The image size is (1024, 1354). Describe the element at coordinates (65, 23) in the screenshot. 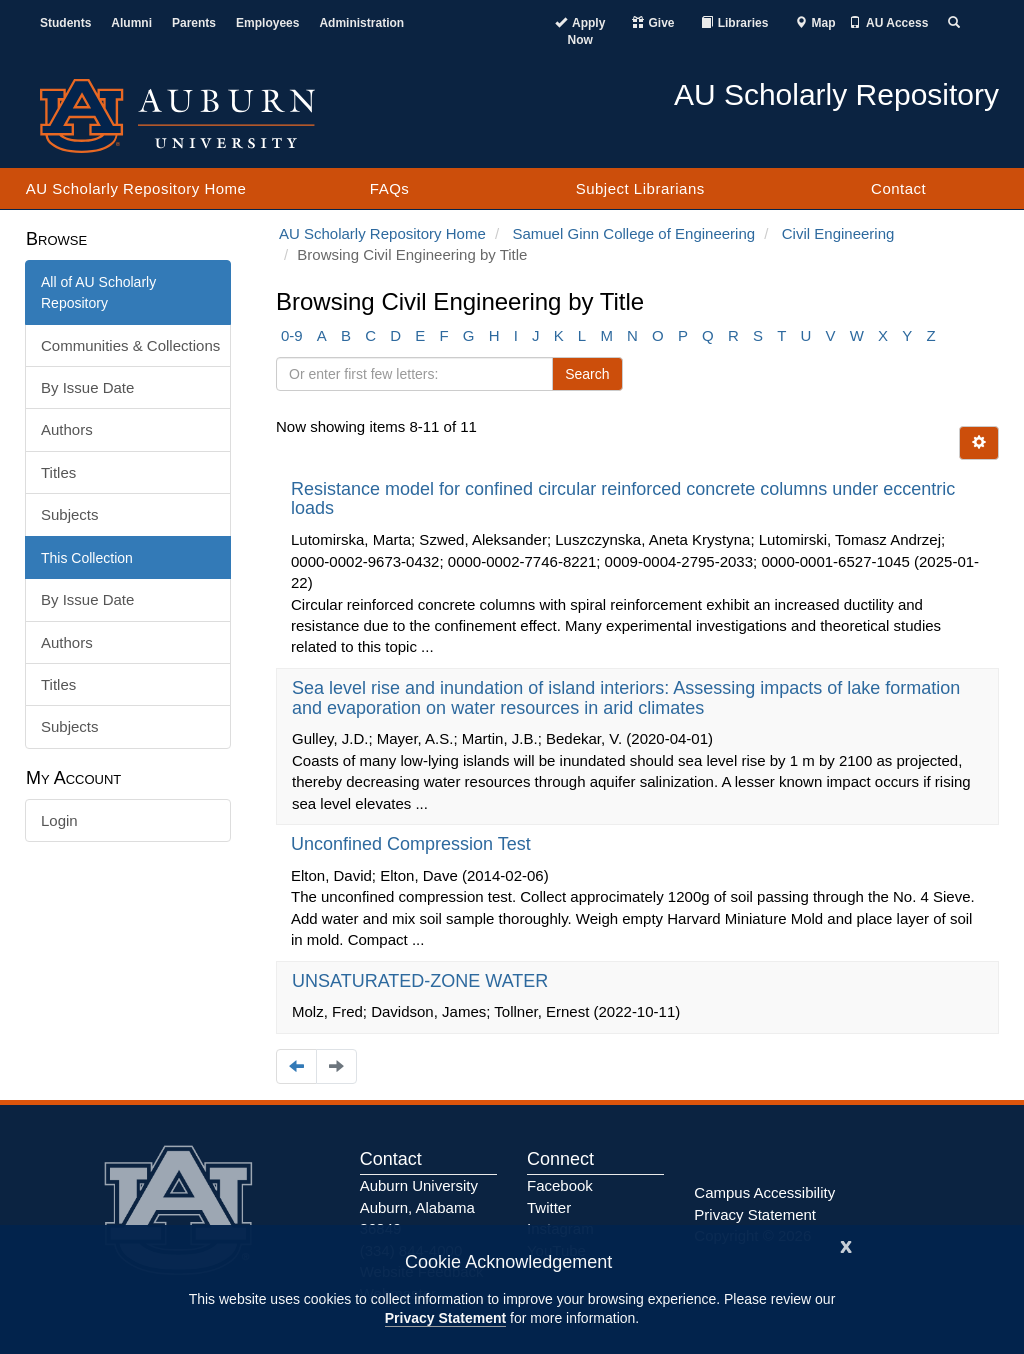

I see `Students` at that location.